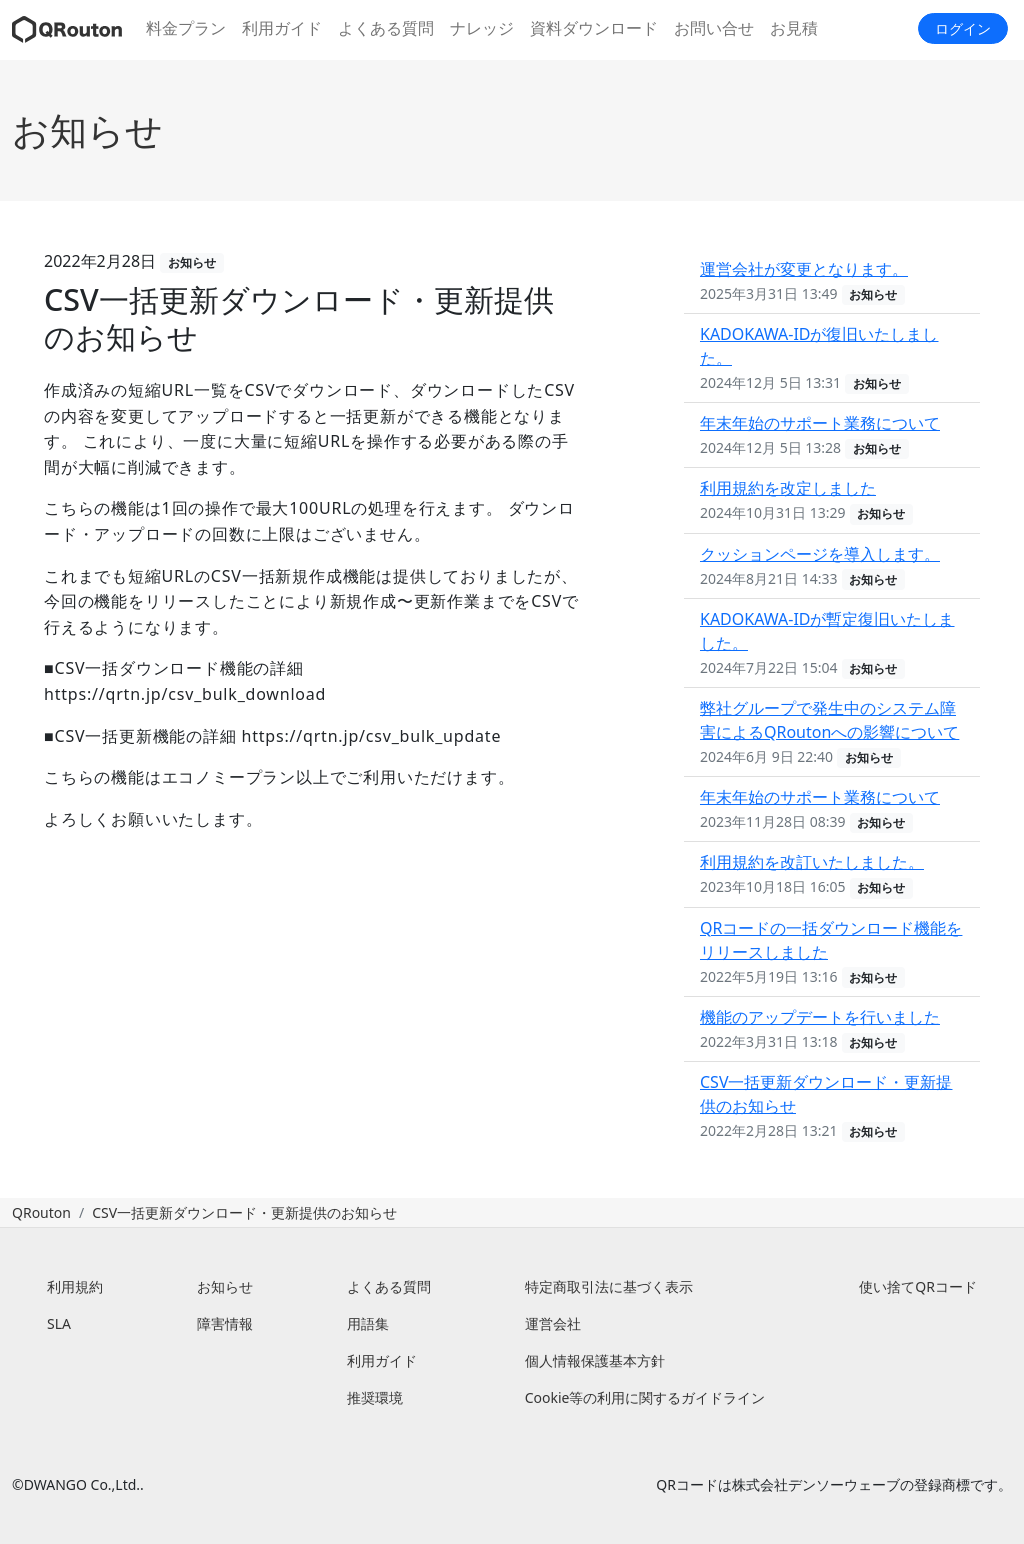  I want to click on Cookie等の利用に関するガイドライン, so click(645, 1397).